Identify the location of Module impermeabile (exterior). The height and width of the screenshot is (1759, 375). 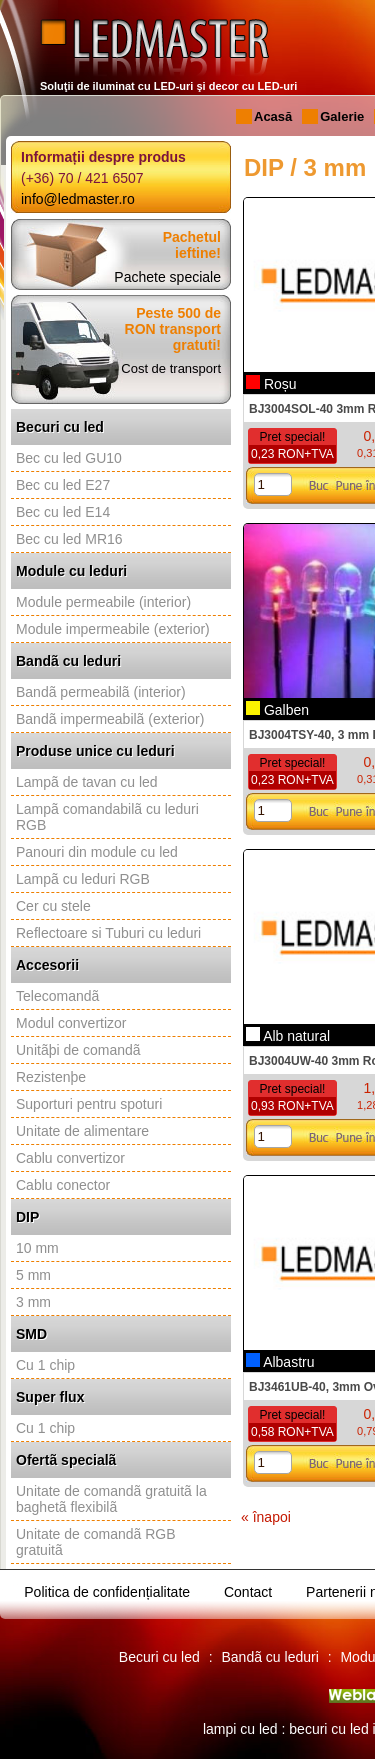
(113, 629).